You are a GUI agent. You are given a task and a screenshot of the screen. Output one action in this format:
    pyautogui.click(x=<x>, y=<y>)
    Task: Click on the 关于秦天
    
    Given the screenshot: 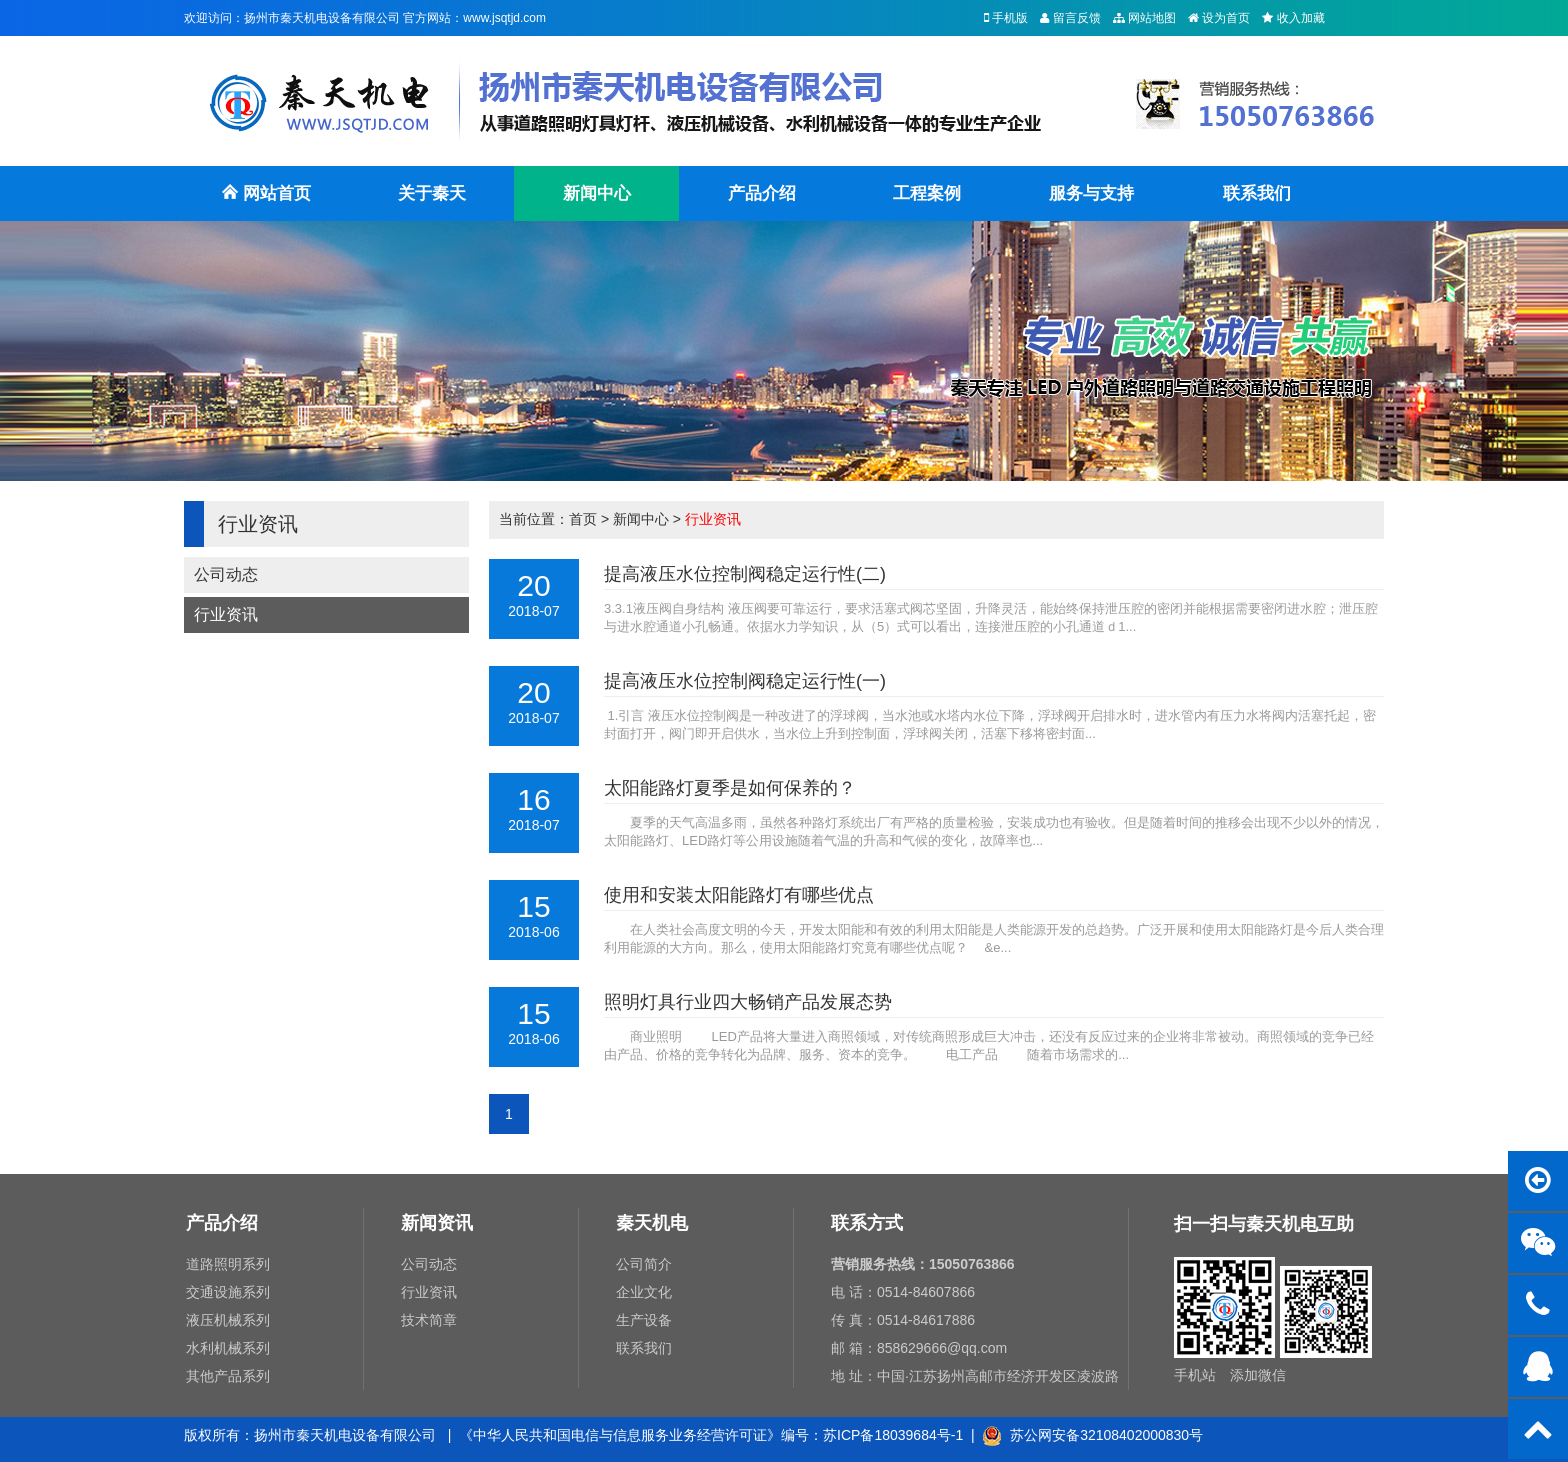 What is the action you would take?
    pyautogui.click(x=432, y=193)
    